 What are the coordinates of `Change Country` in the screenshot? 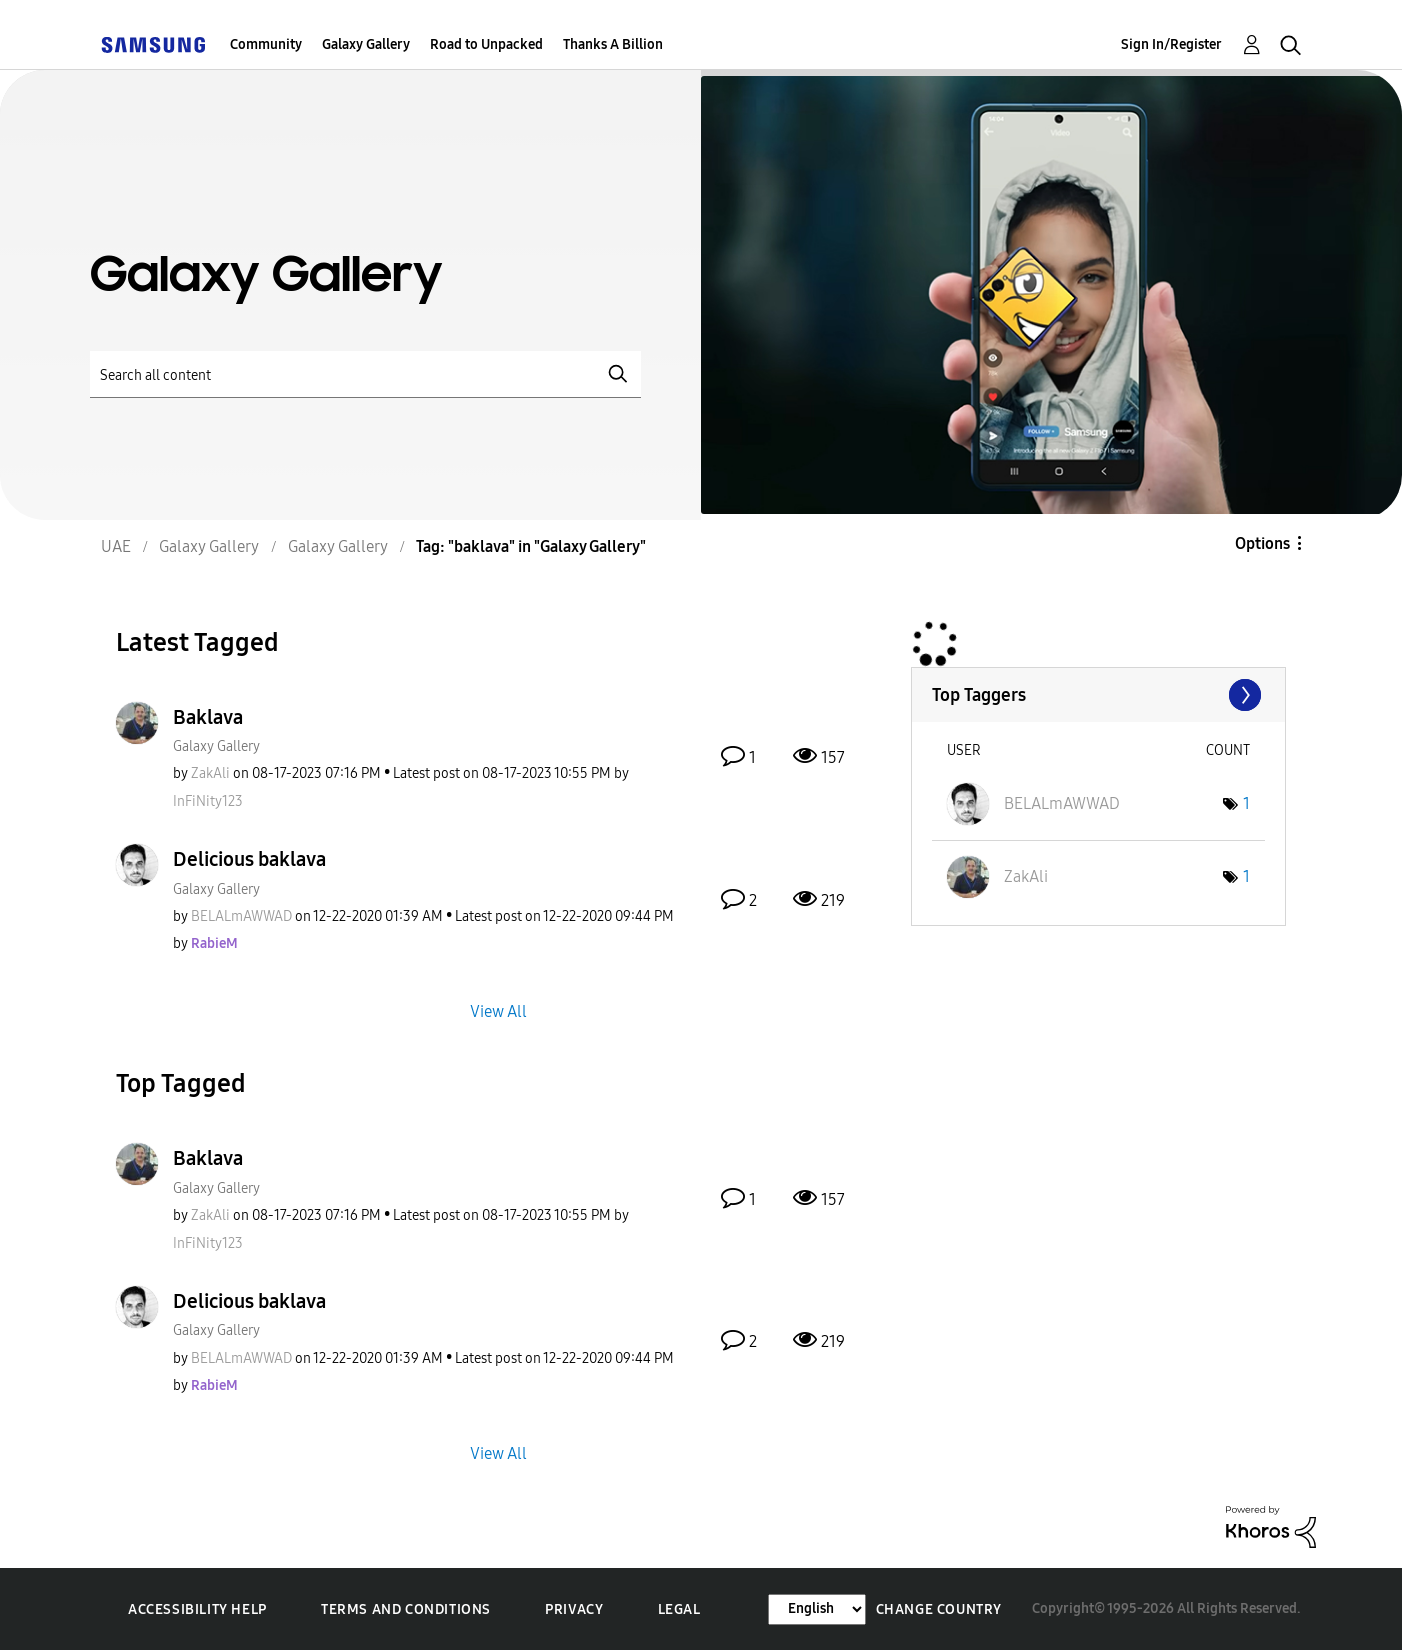 It's located at (939, 1609).